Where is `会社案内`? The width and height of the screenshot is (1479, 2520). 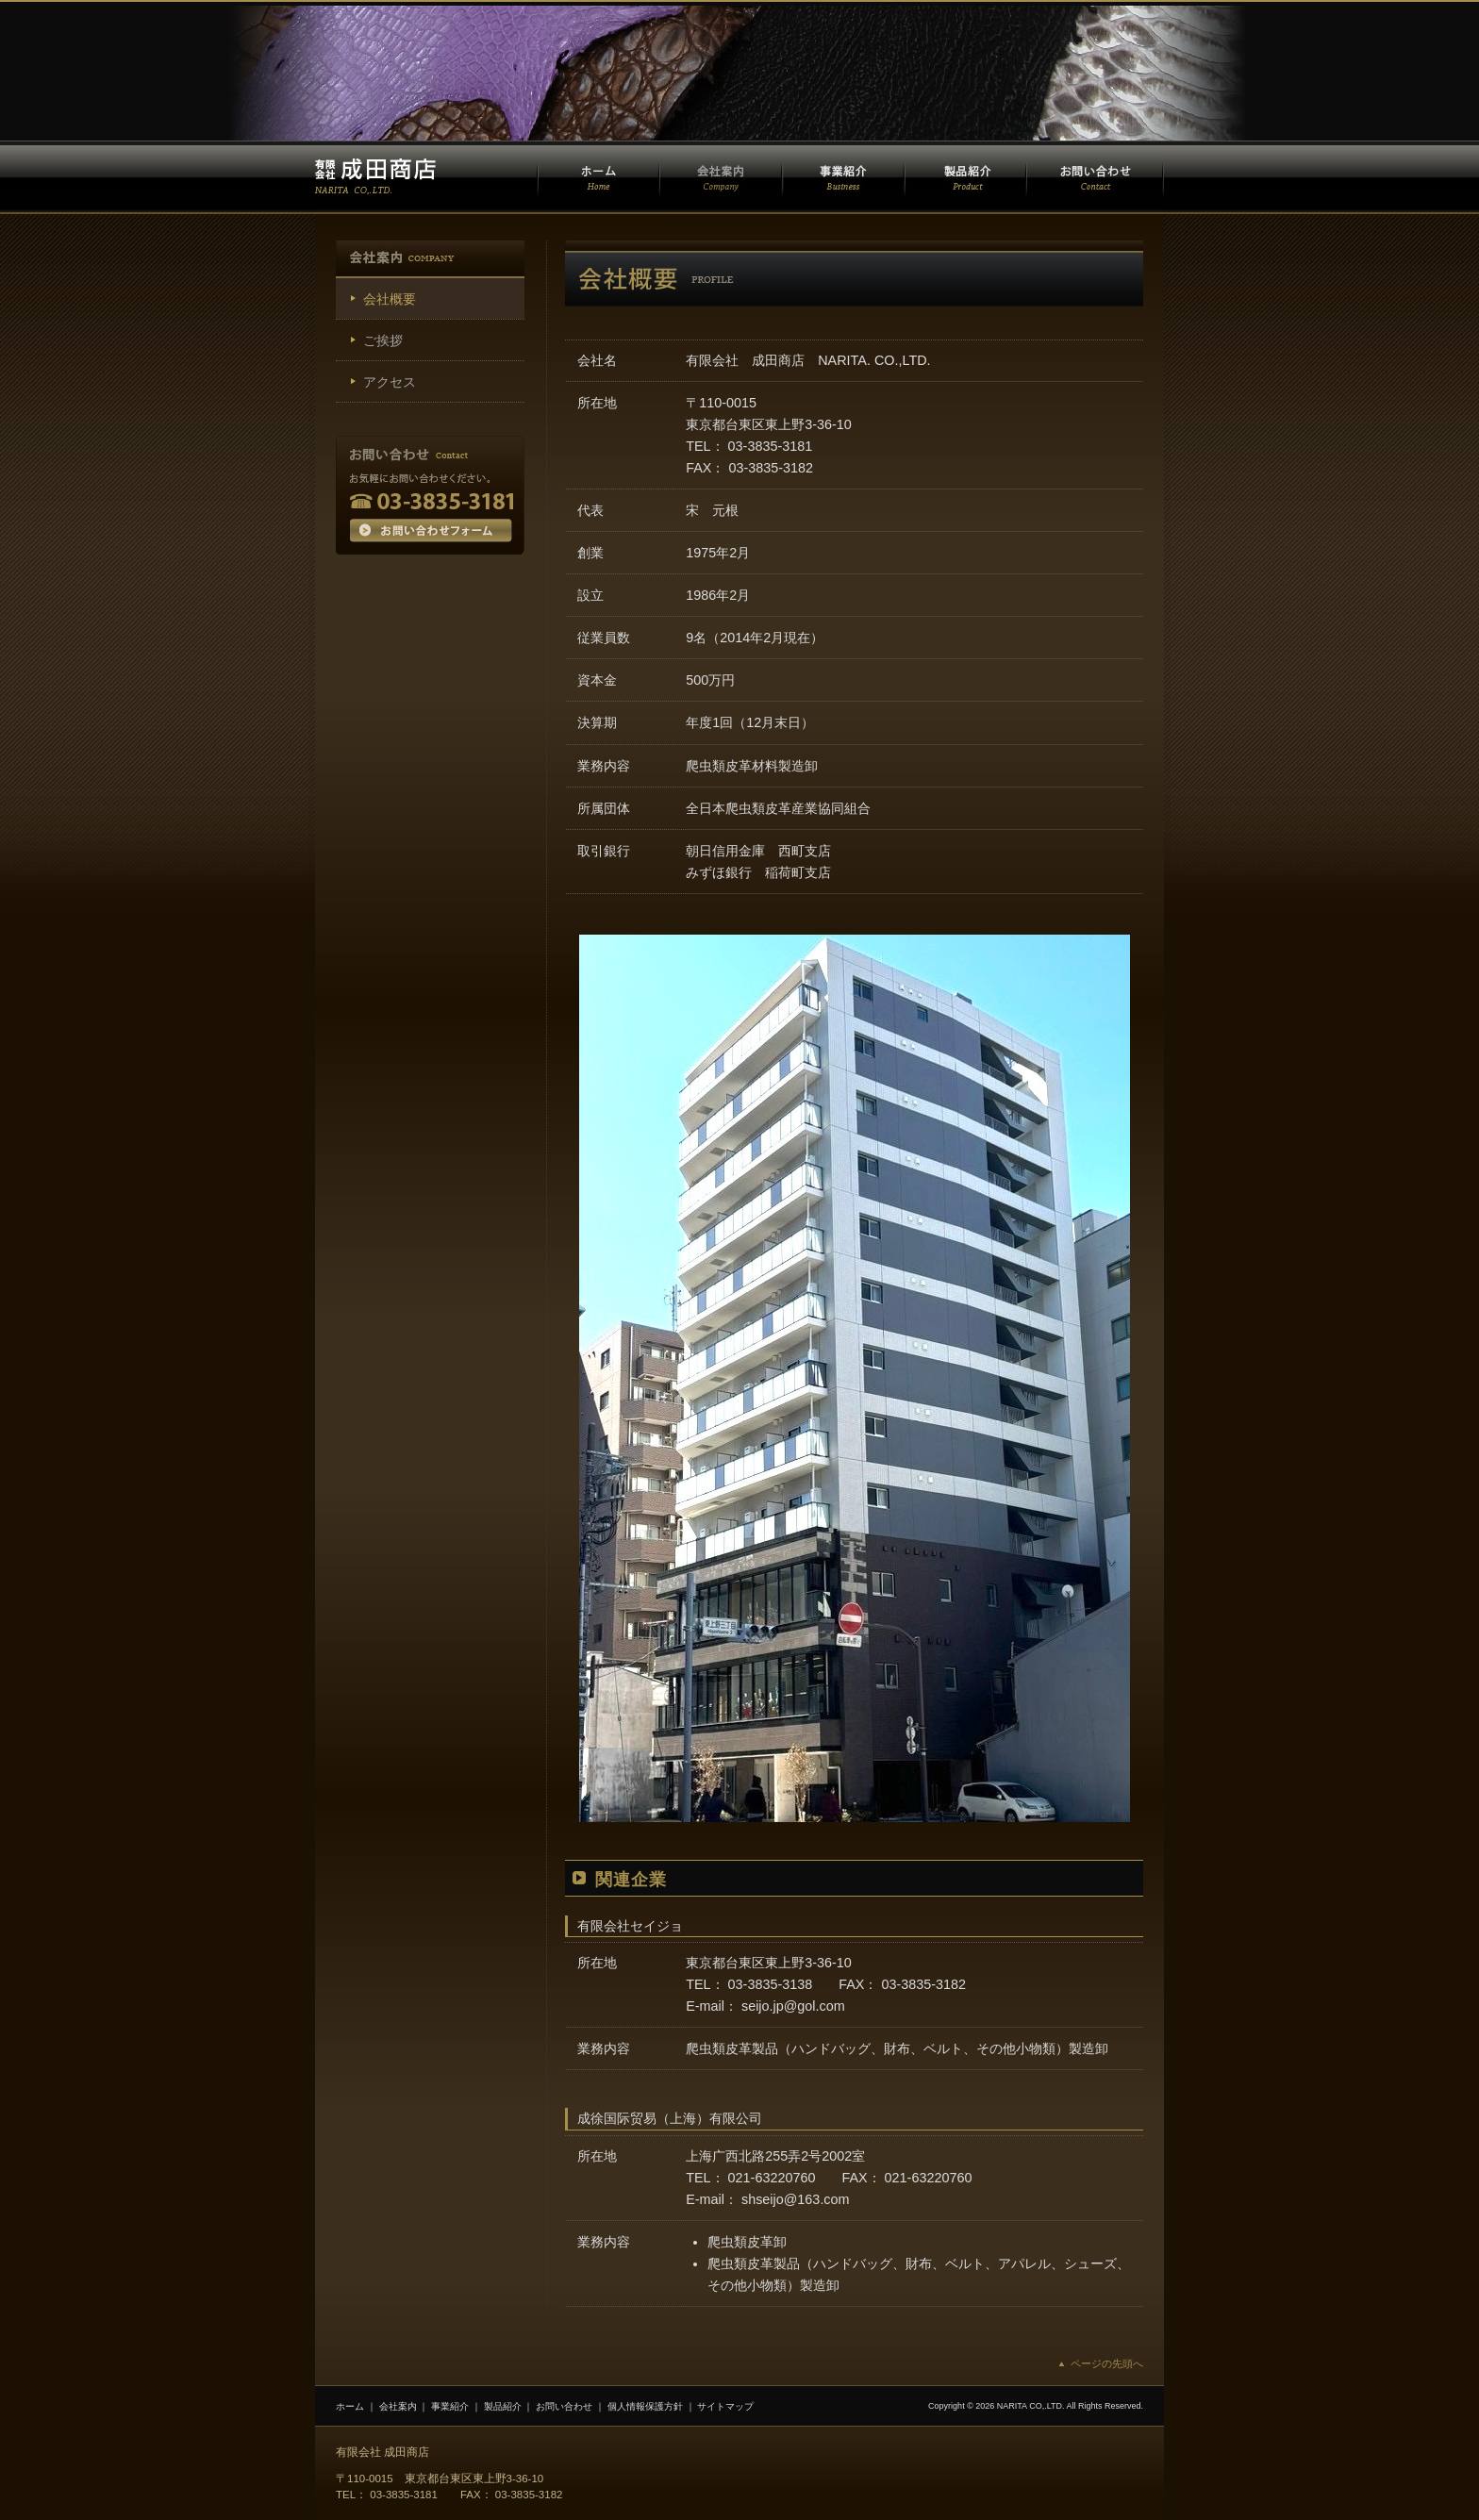
会社案内 is located at coordinates (398, 2406).